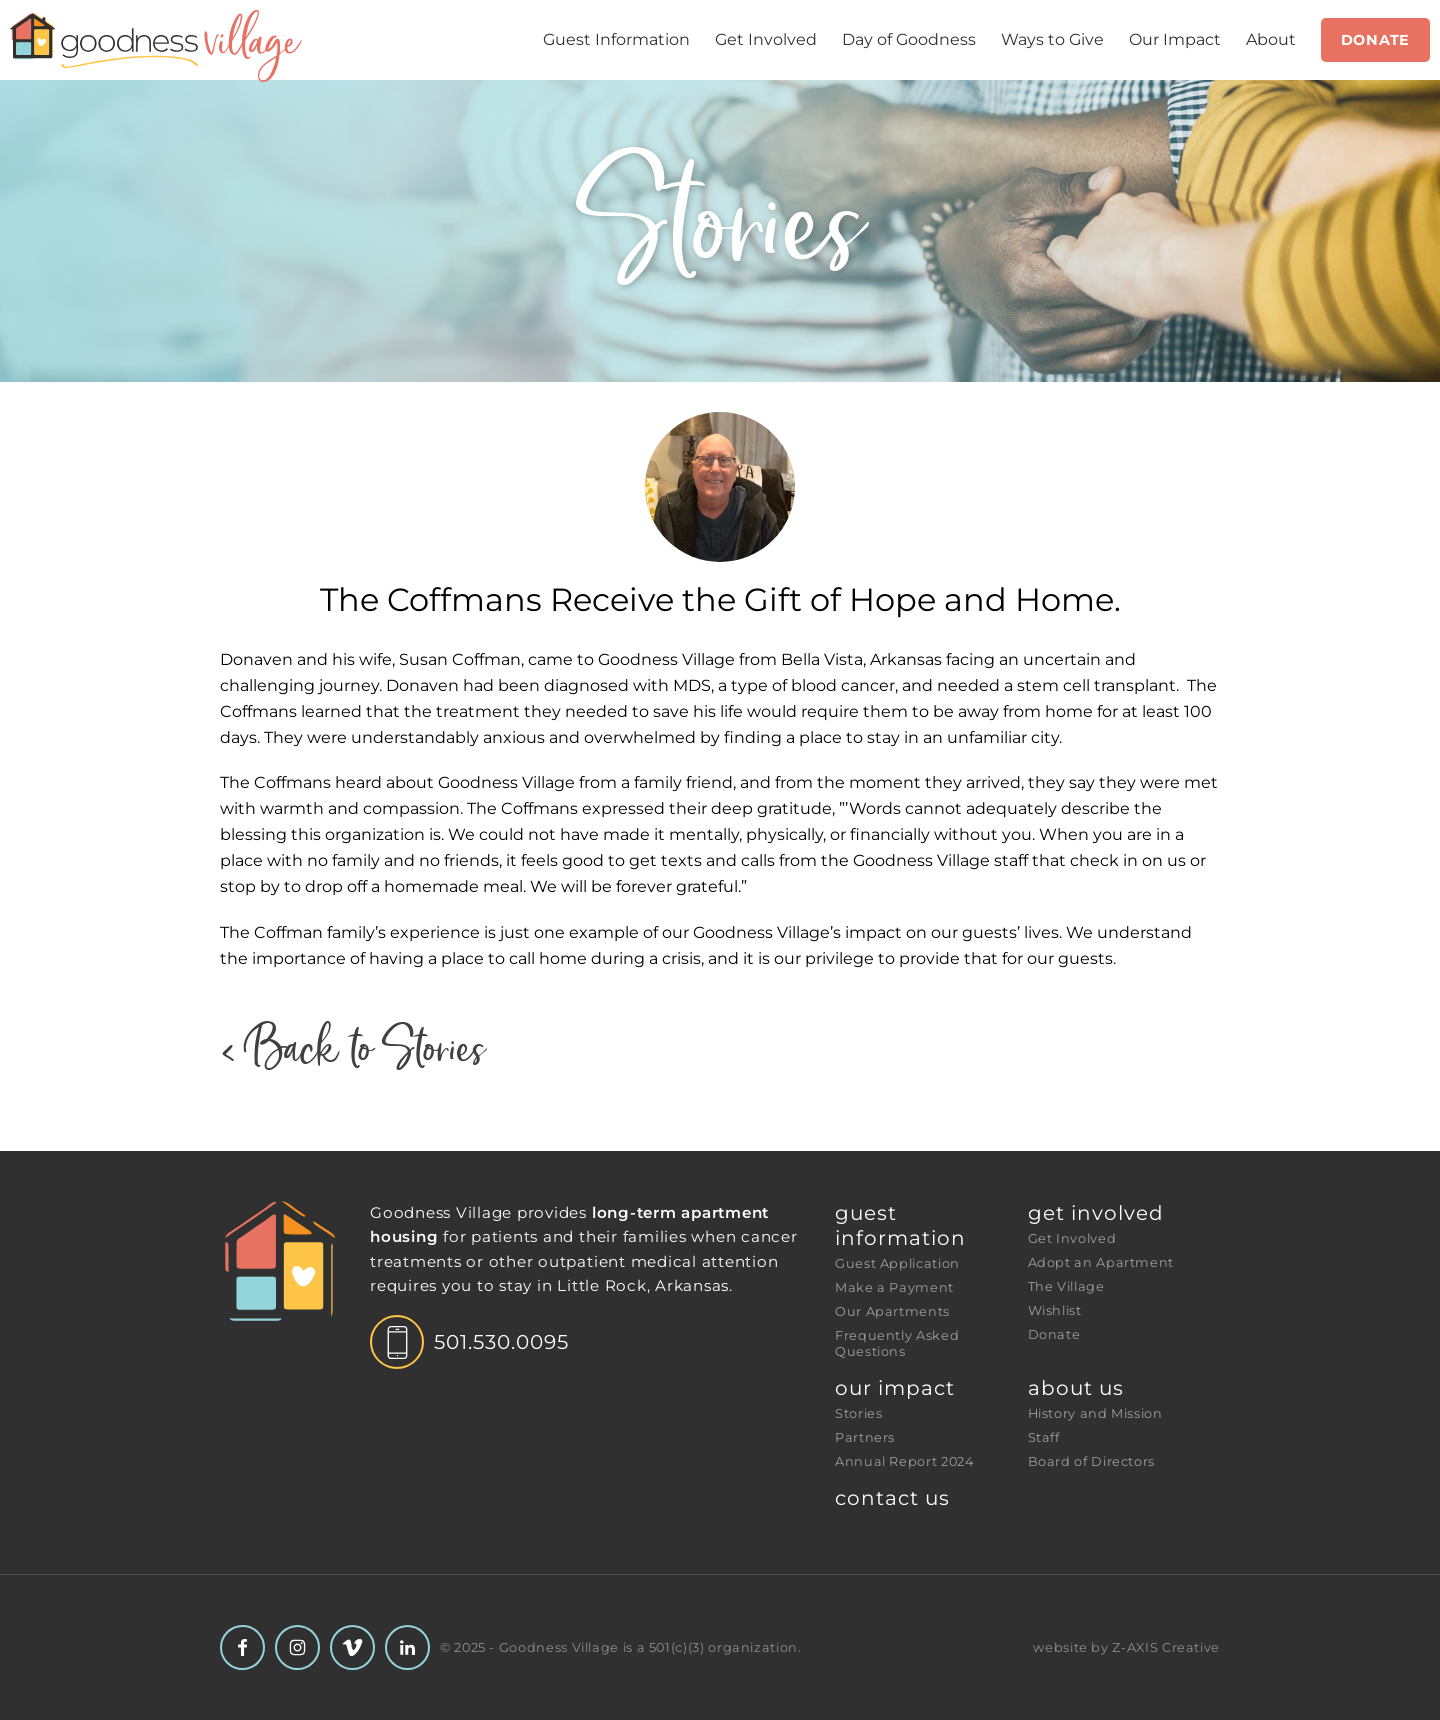 The width and height of the screenshot is (1440, 1720). I want to click on About, so click(1271, 39).